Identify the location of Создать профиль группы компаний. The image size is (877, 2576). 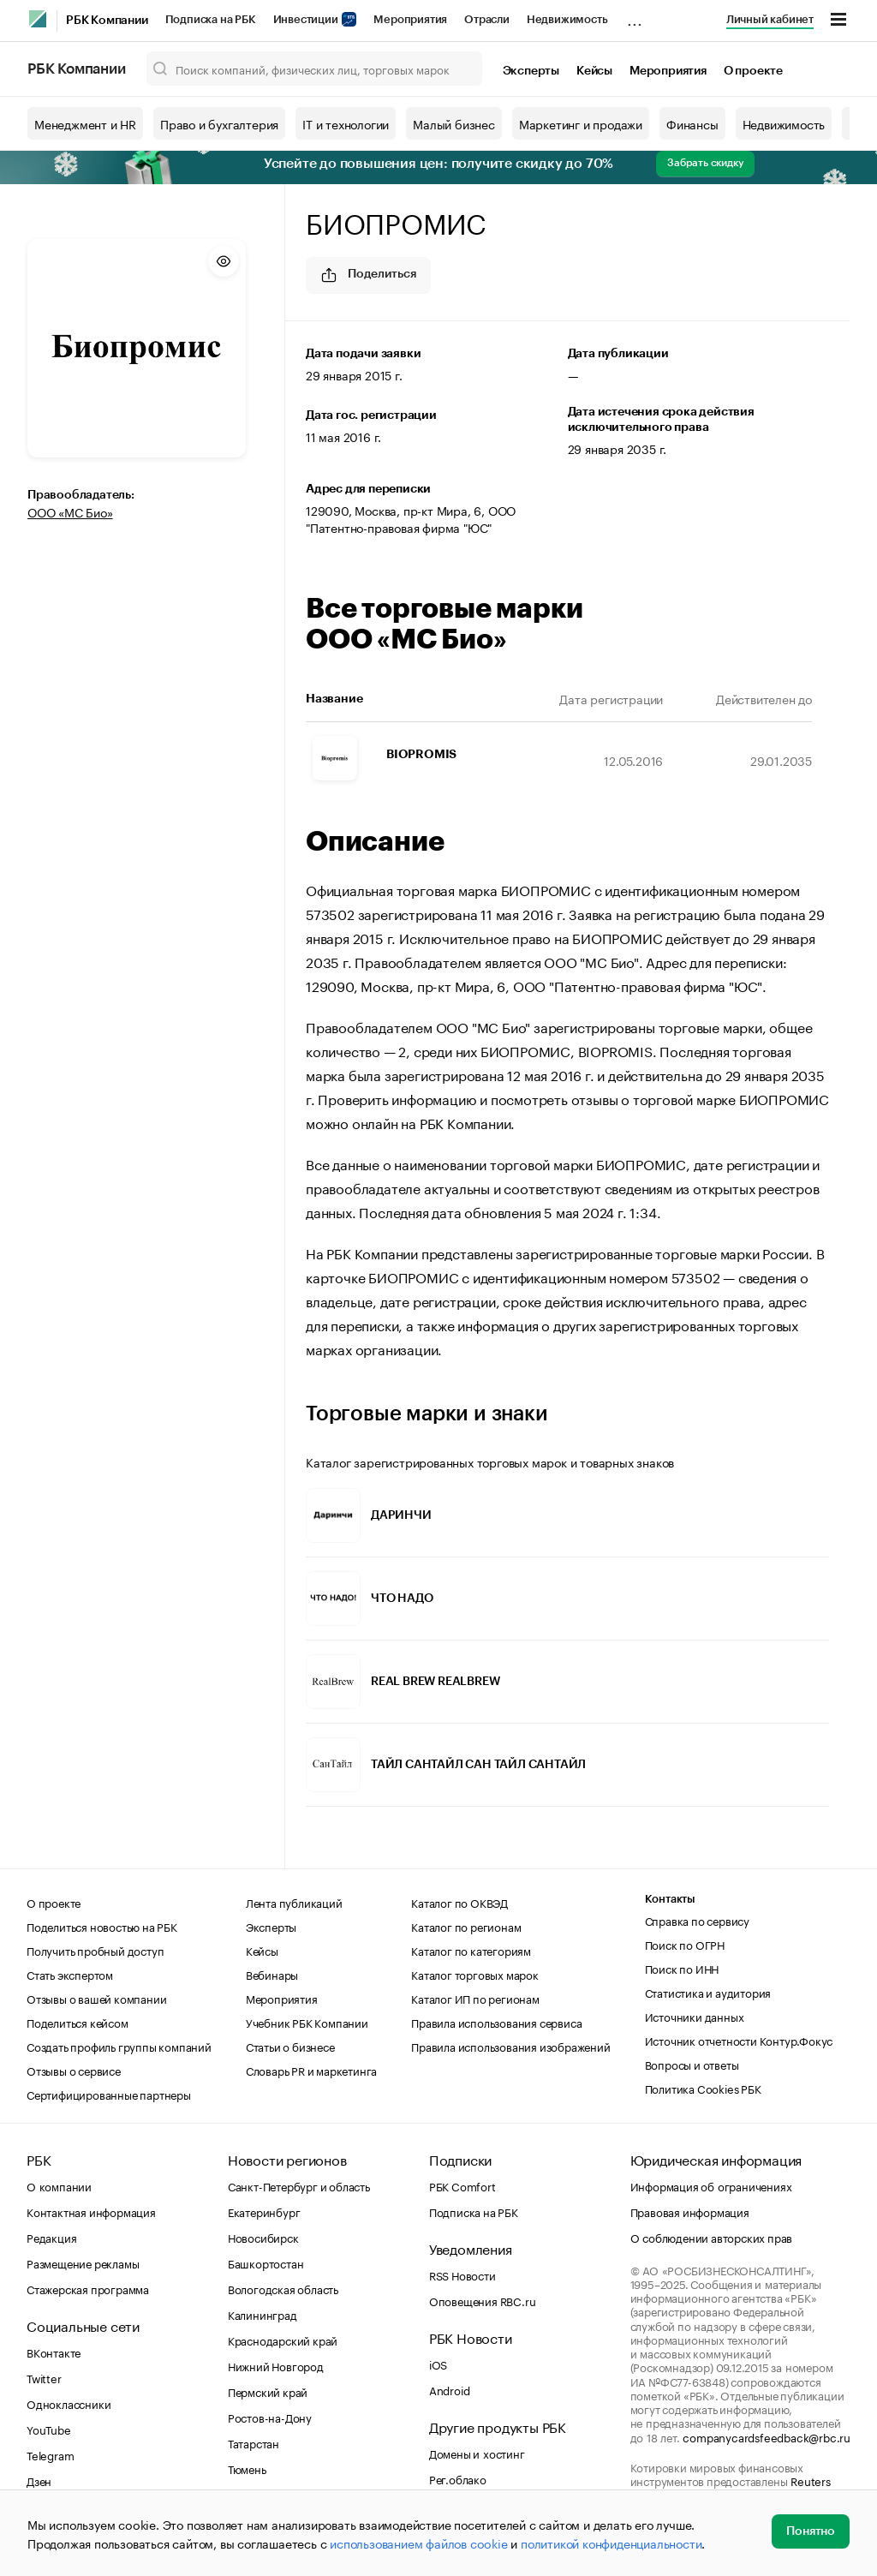
(119, 2045).